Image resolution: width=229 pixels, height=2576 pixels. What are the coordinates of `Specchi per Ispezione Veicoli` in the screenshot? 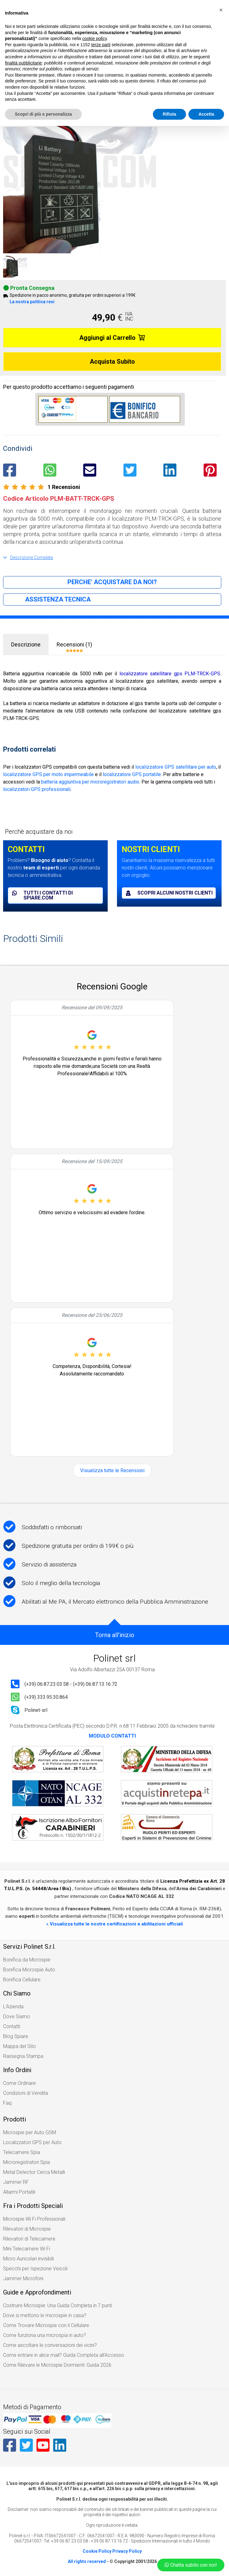 It's located at (35, 2269).